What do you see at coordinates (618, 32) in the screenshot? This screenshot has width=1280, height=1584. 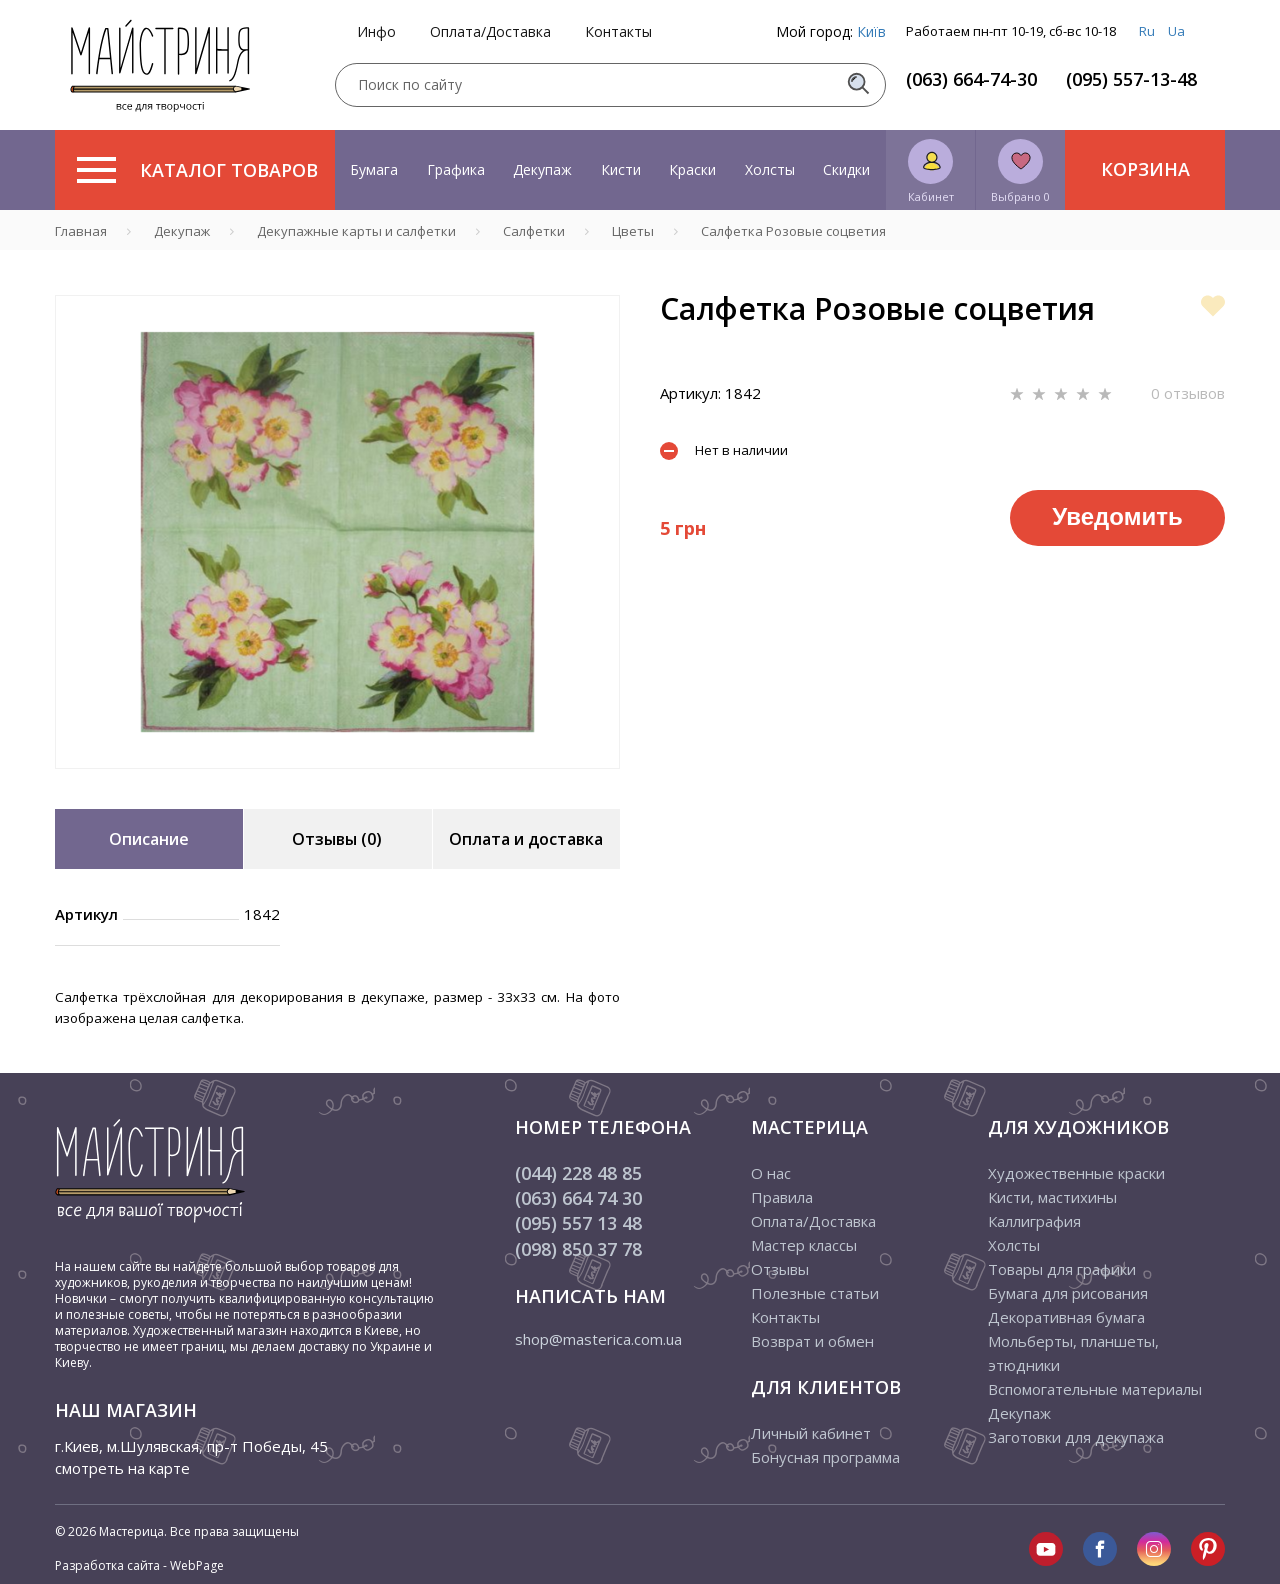 I see `Контакты` at bounding box center [618, 32].